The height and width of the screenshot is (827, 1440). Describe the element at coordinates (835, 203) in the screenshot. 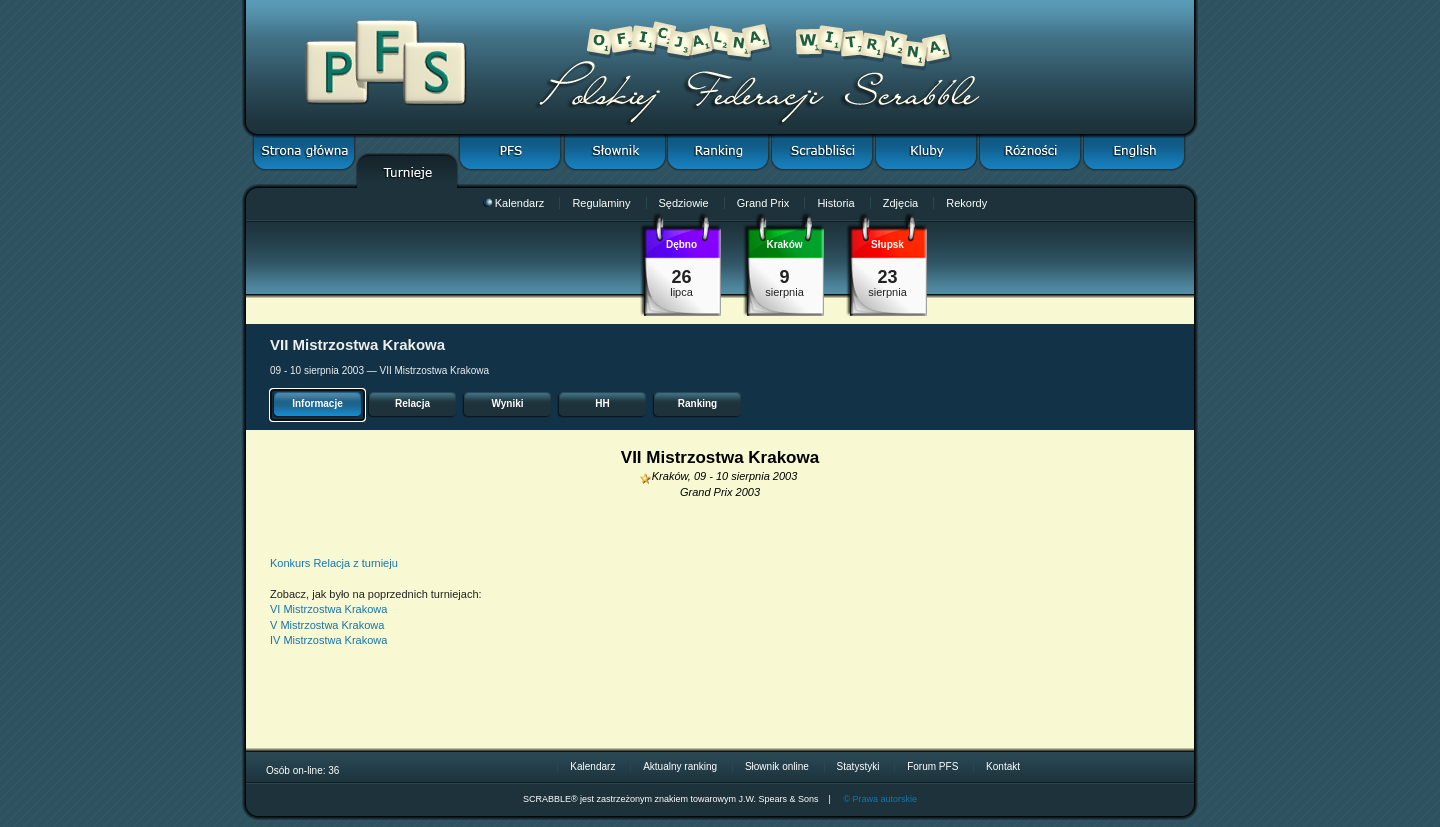

I see `Historia` at that location.